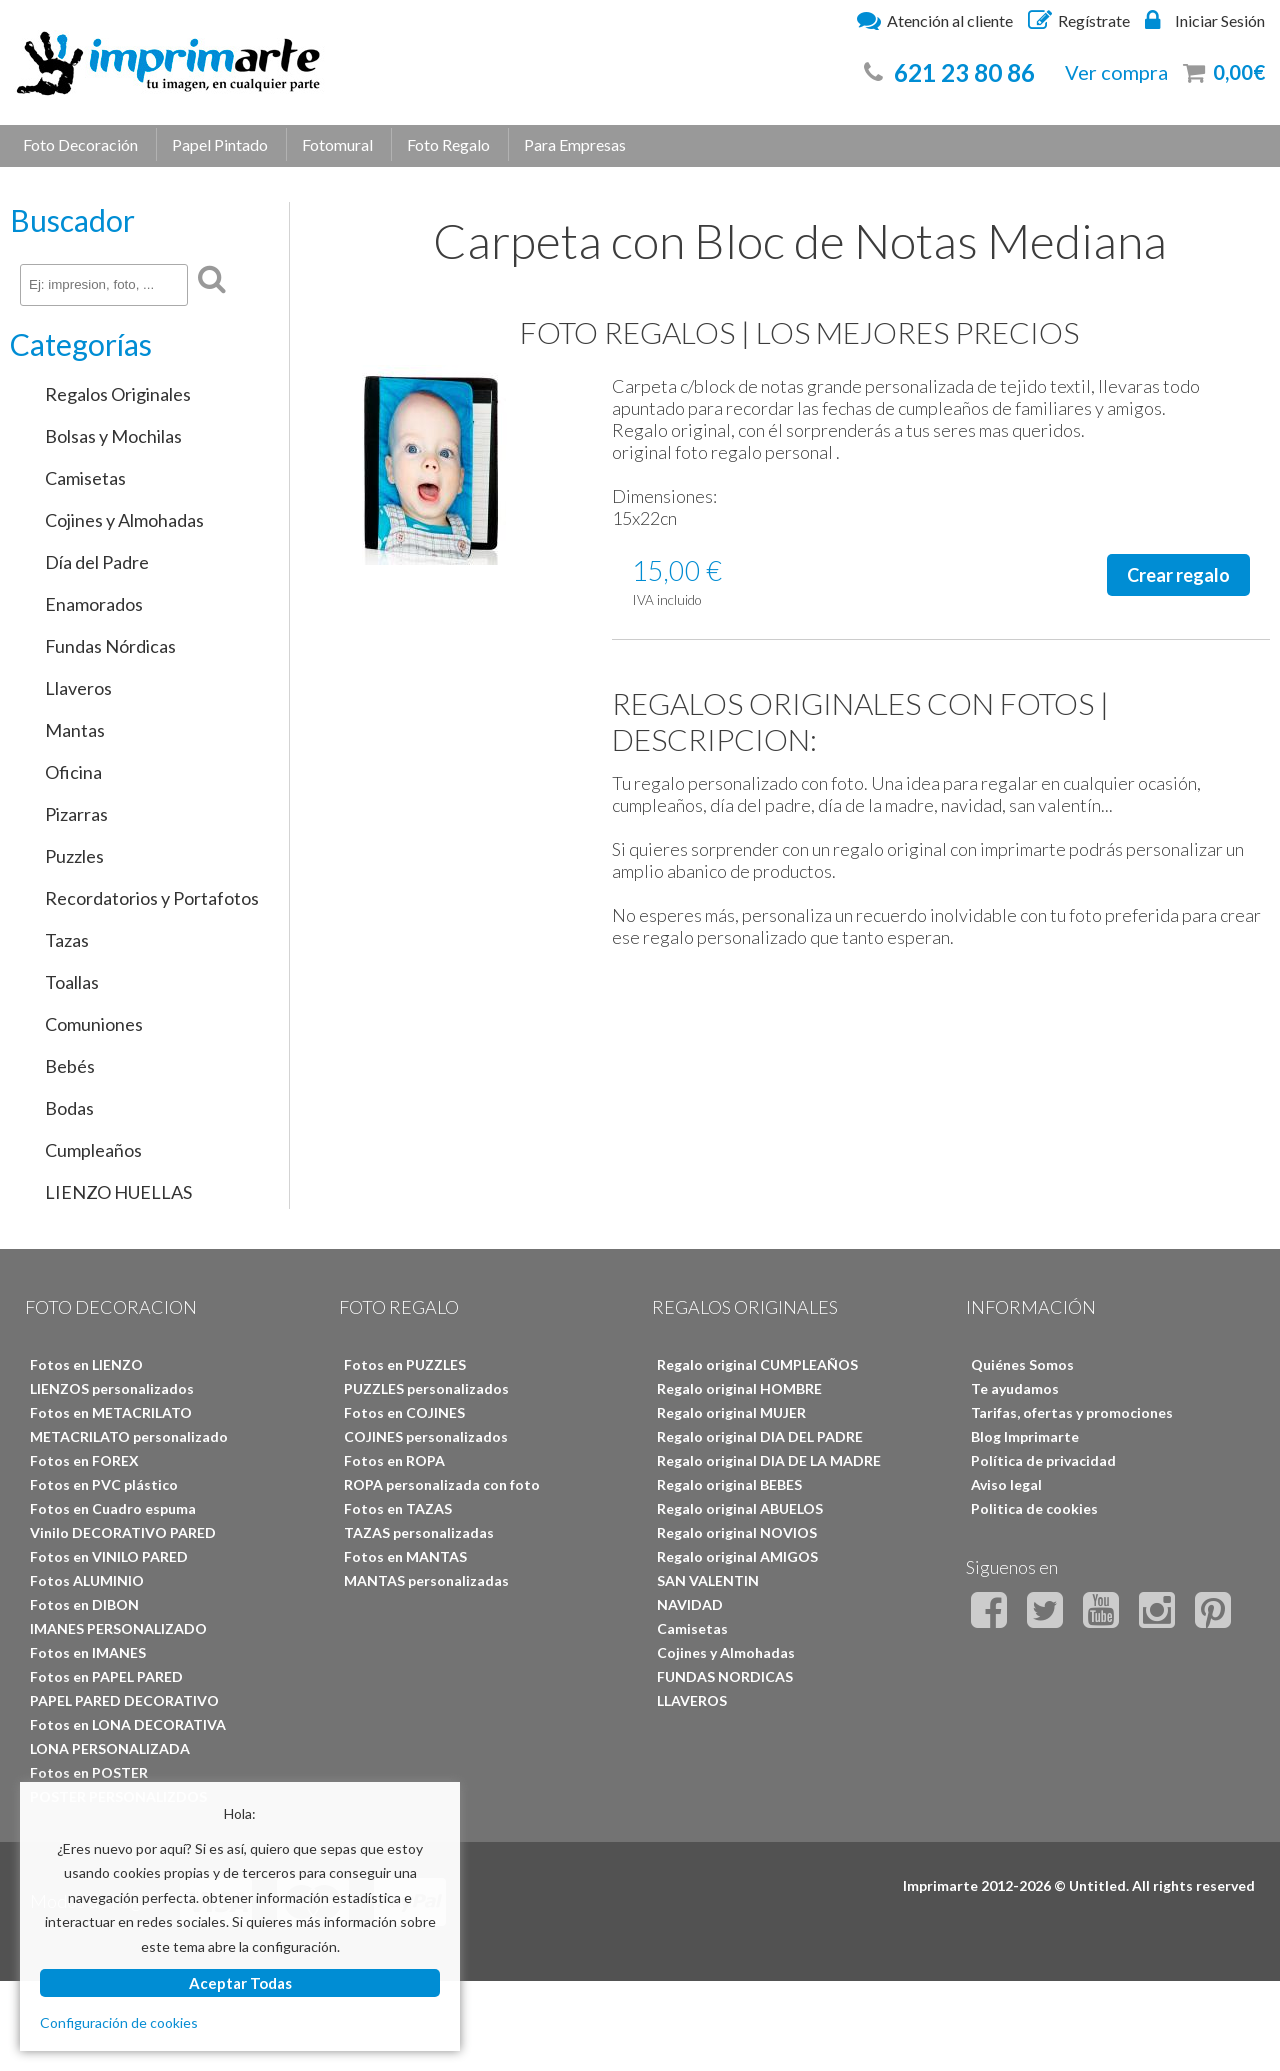 The width and height of the screenshot is (1280, 2071). I want to click on Politica de cookies, so click(1034, 1508).